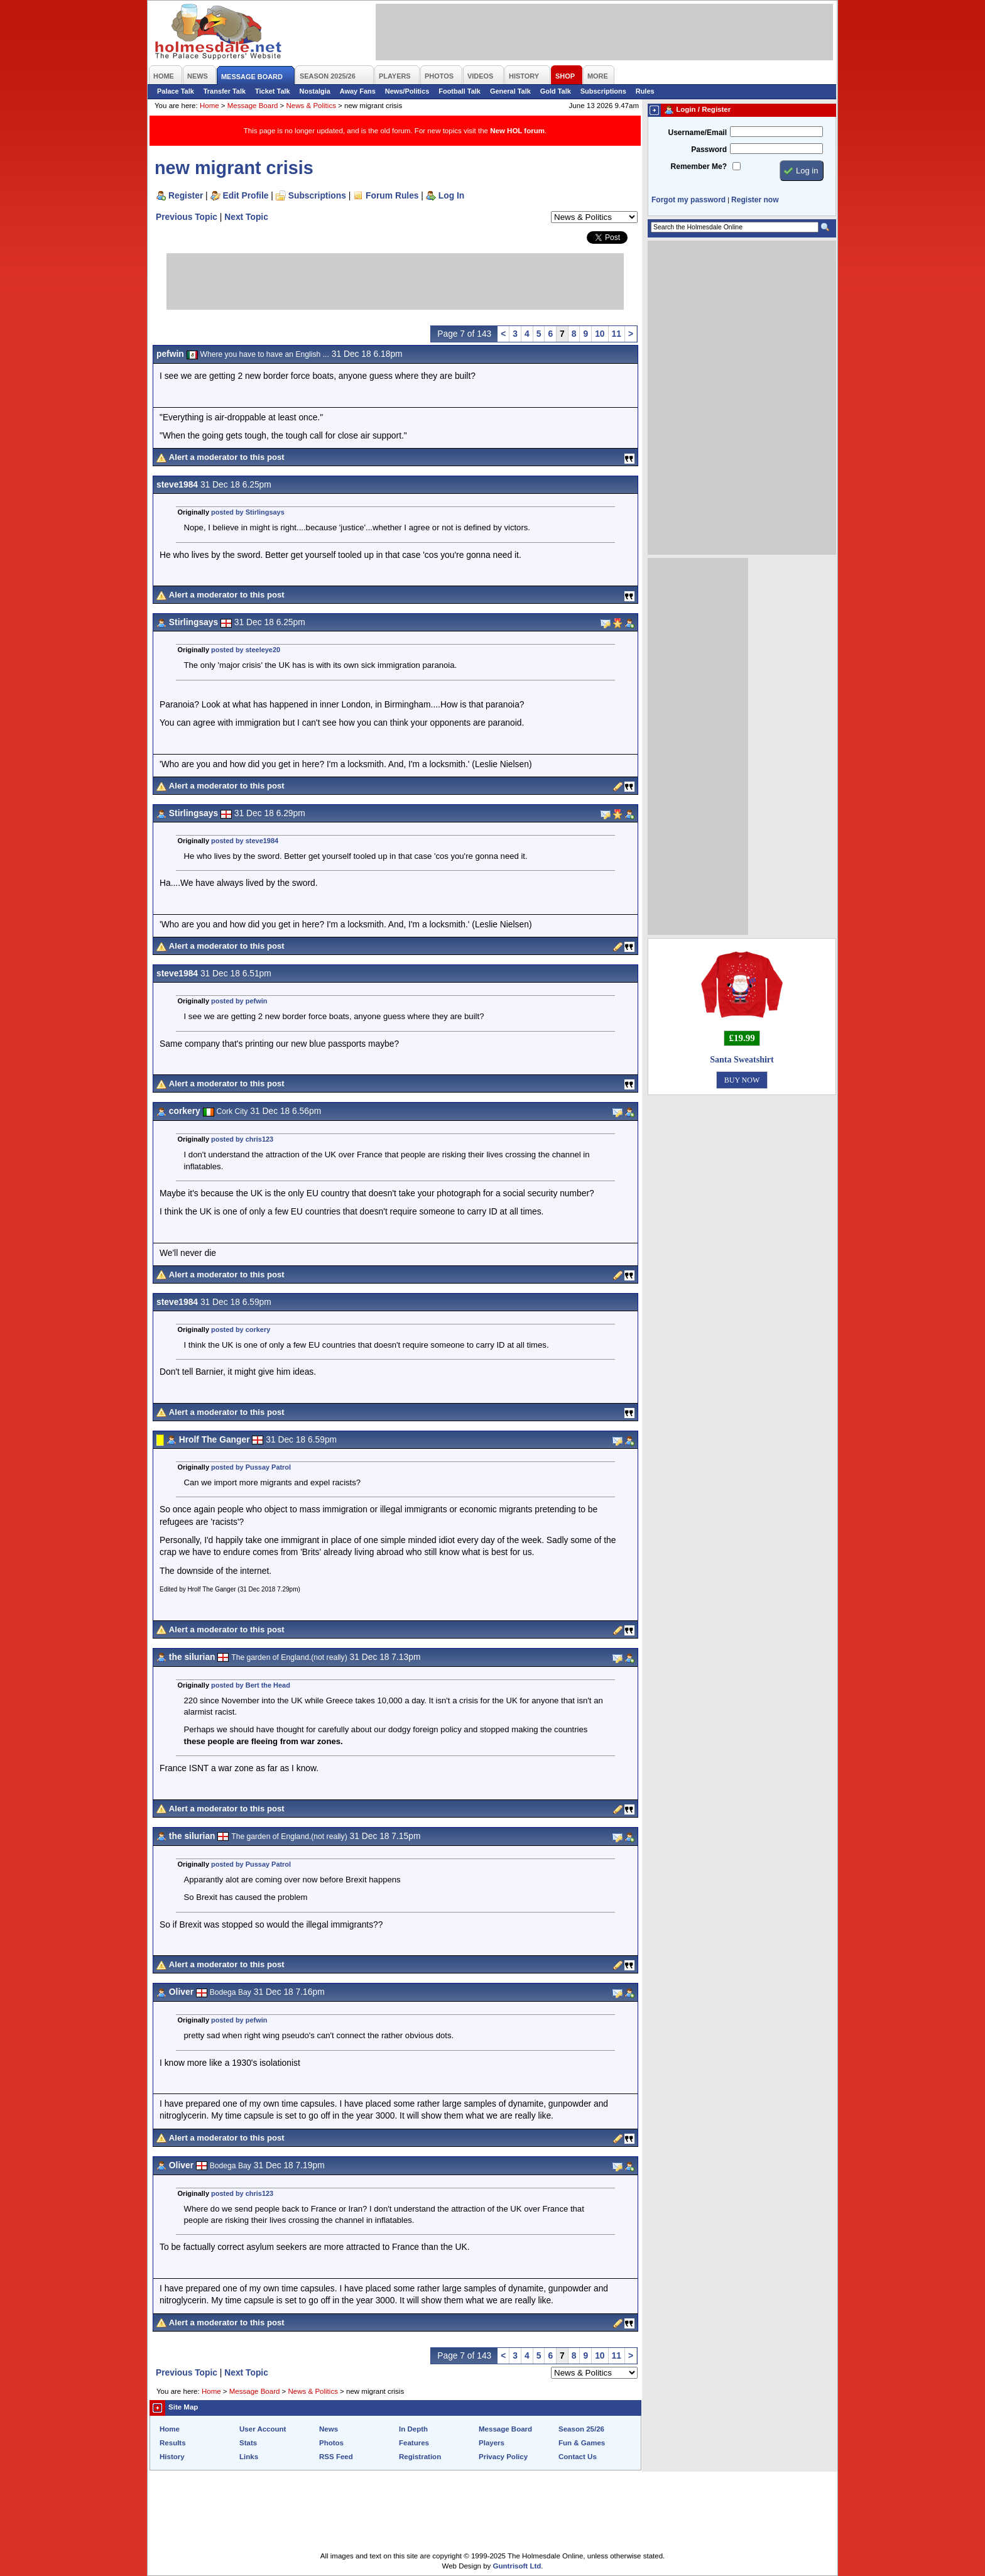 The width and height of the screenshot is (985, 2576). Describe the element at coordinates (697, 132) in the screenshot. I see `Username/Email` at that location.